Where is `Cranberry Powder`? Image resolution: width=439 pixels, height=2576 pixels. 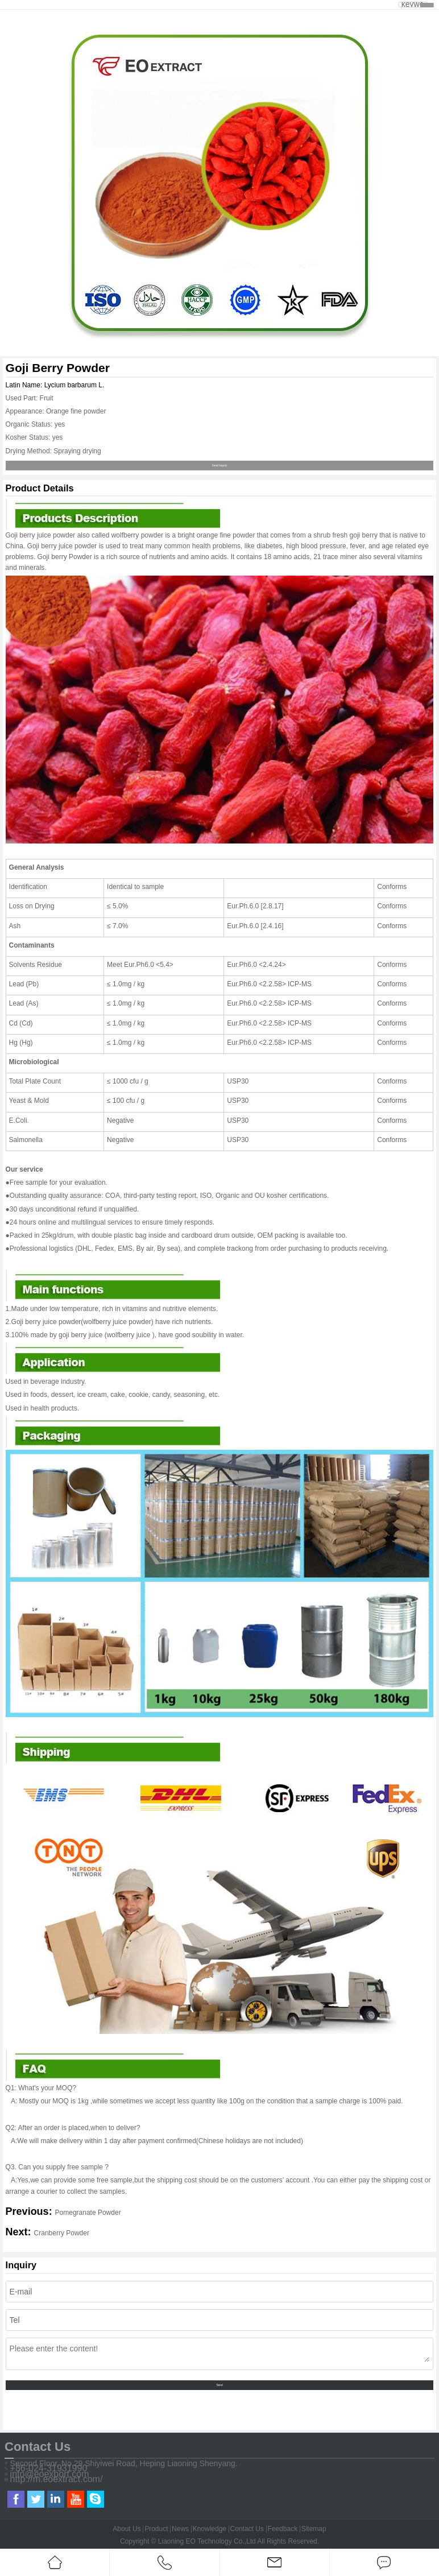 Cranberry Powder is located at coordinates (61, 2233).